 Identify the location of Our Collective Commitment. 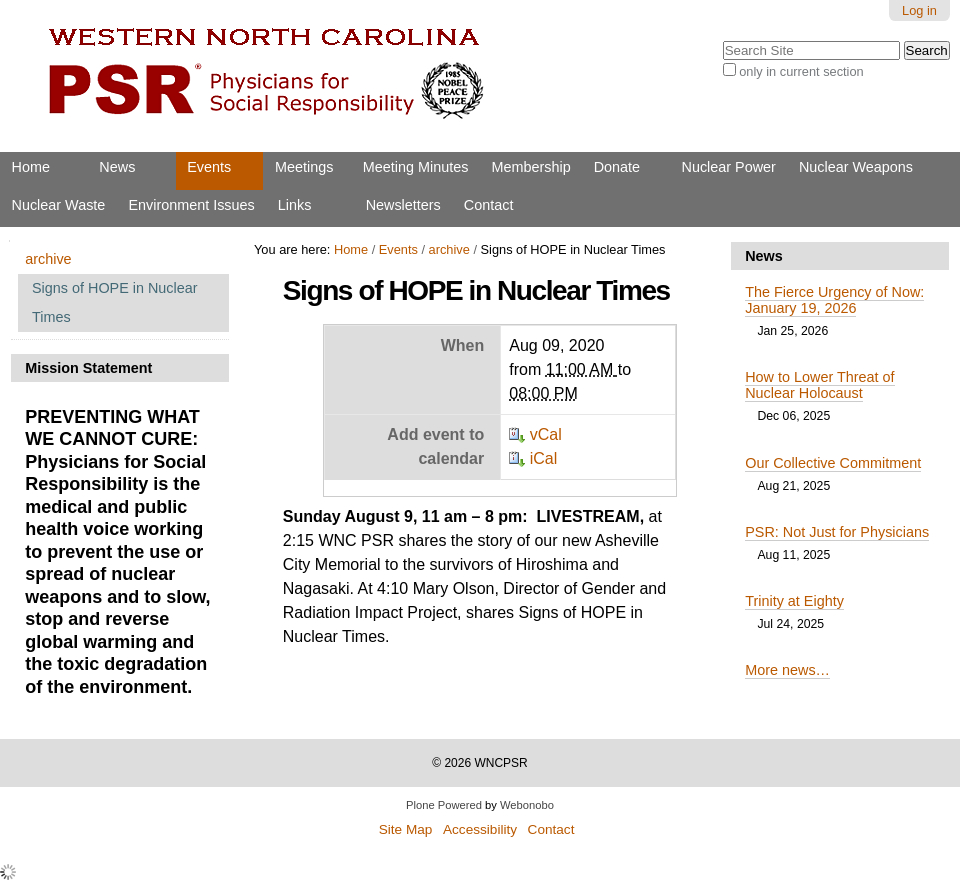
(833, 463).